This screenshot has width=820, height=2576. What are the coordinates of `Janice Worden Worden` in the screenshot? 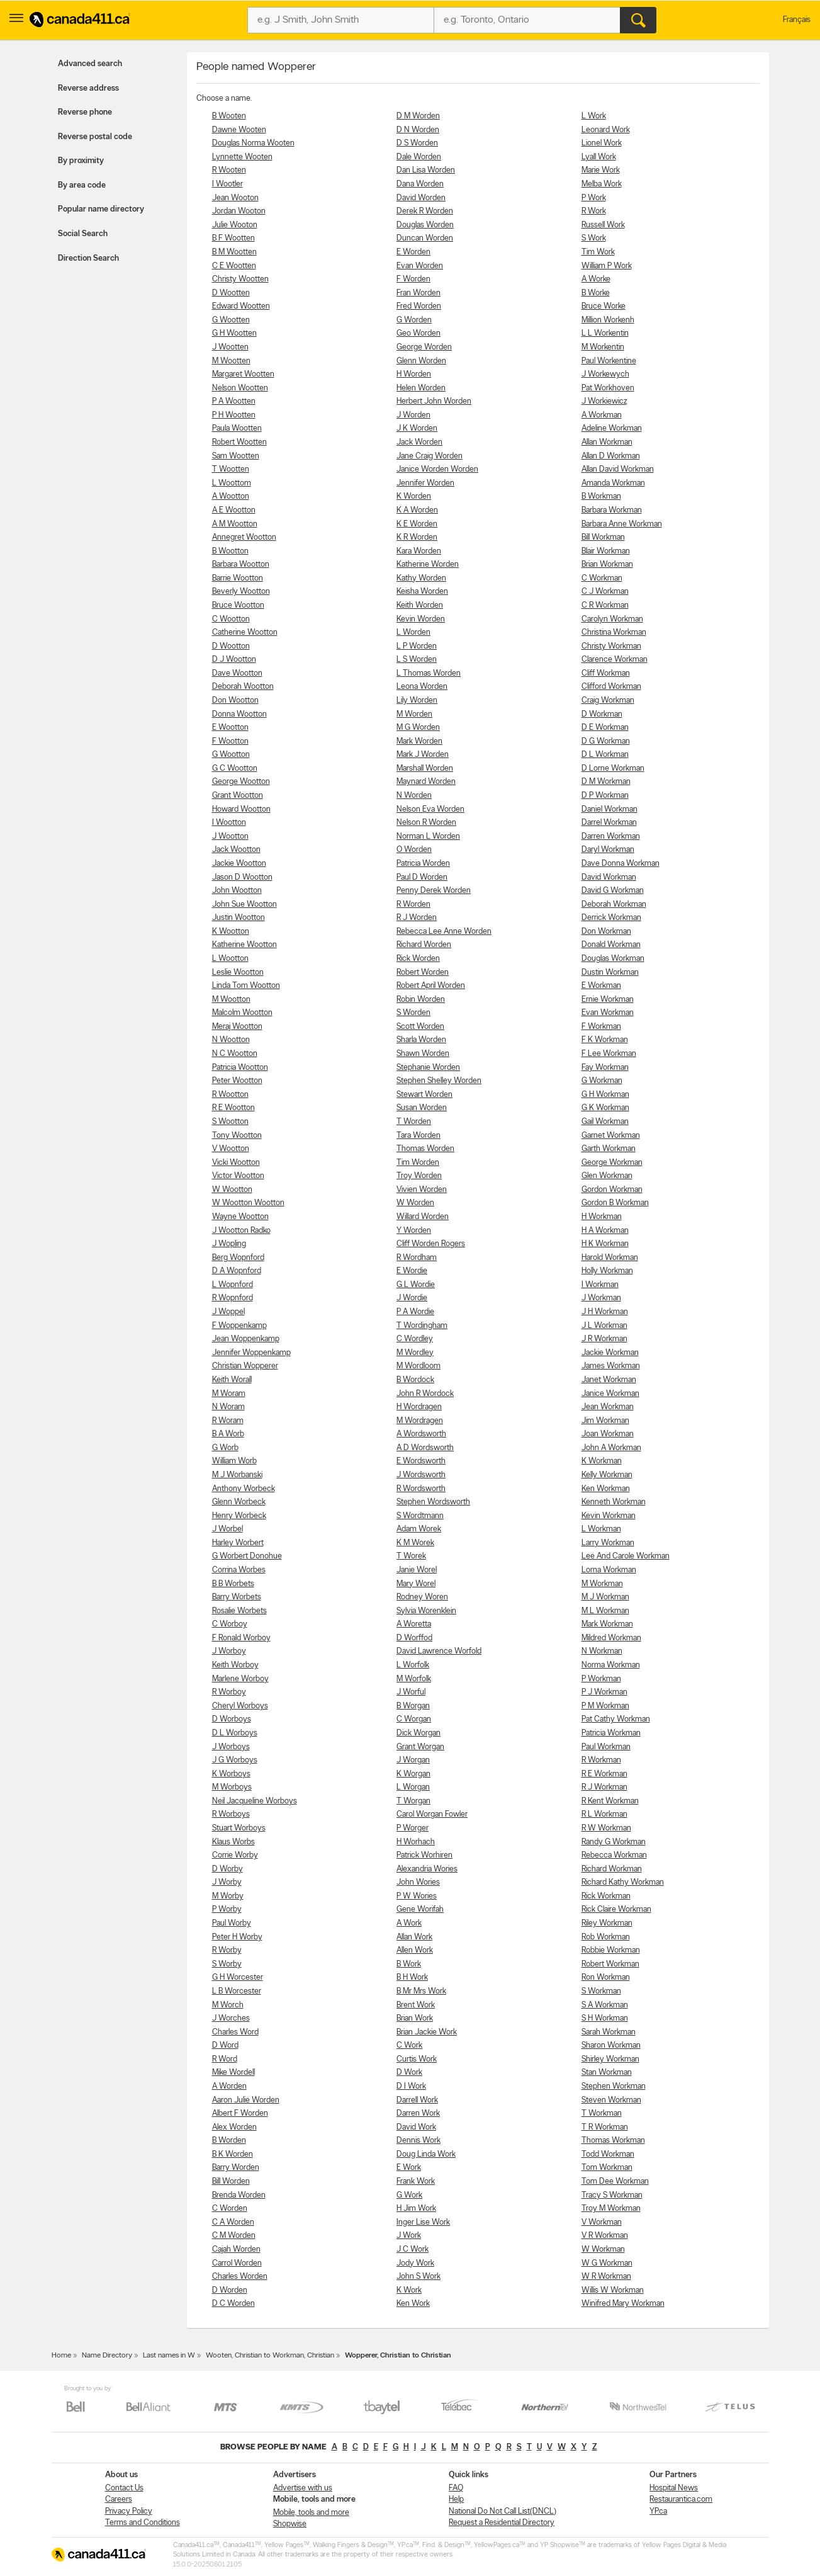 It's located at (437, 469).